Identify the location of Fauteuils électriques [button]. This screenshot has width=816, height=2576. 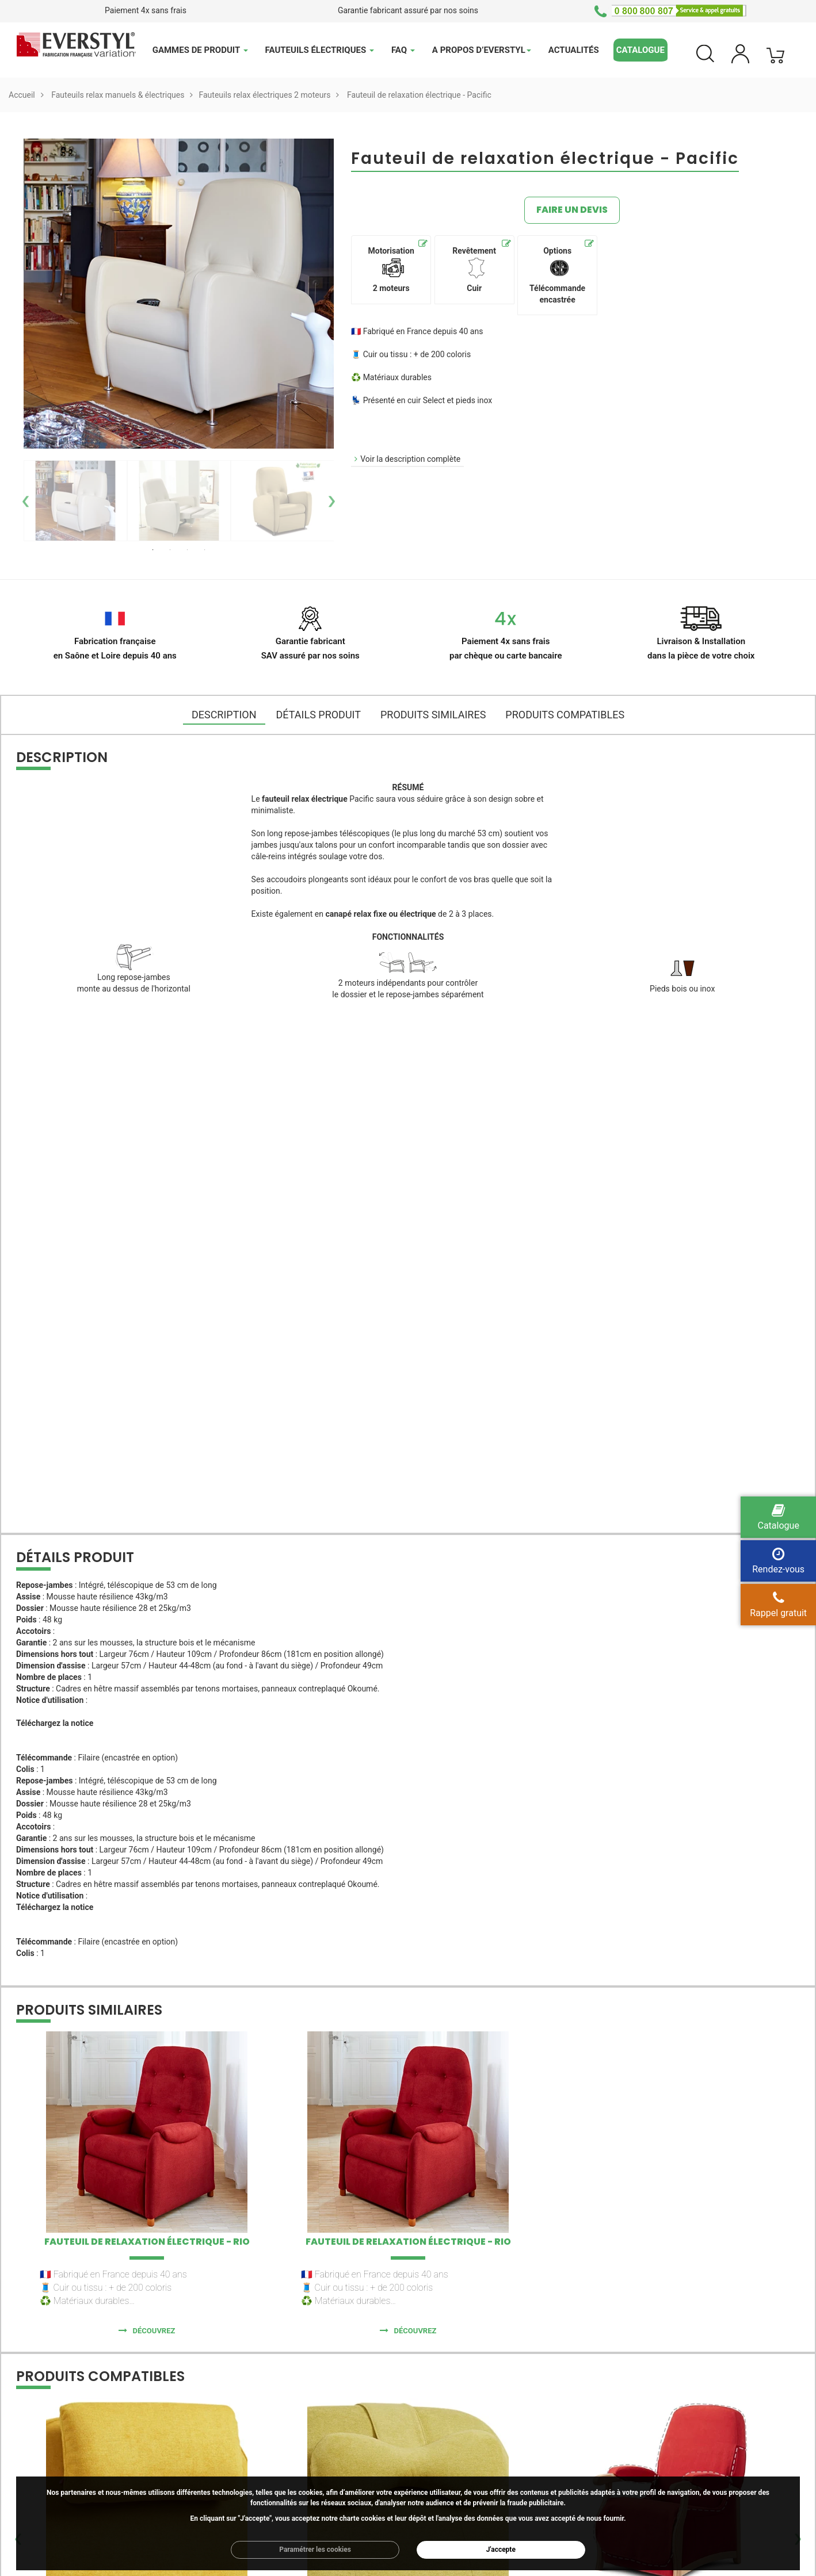
(319, 50).